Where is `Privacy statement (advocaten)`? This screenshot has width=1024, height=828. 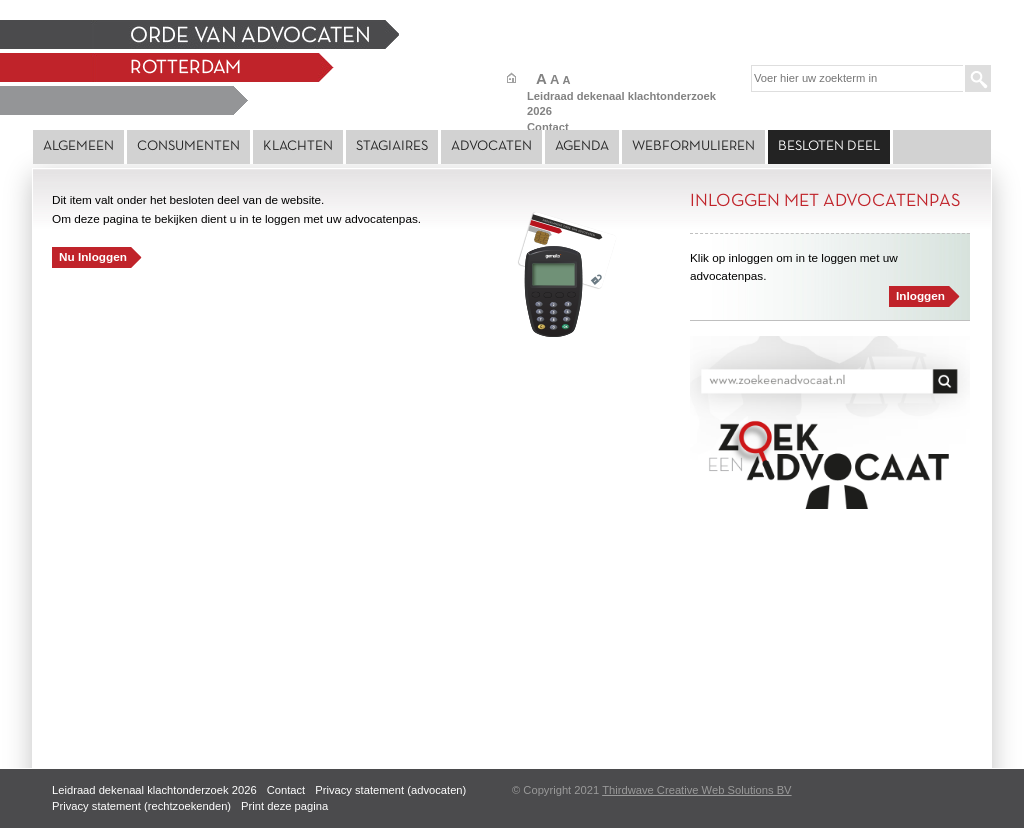 Privacy statement (advocaten) is located at coordinates (390, 790).